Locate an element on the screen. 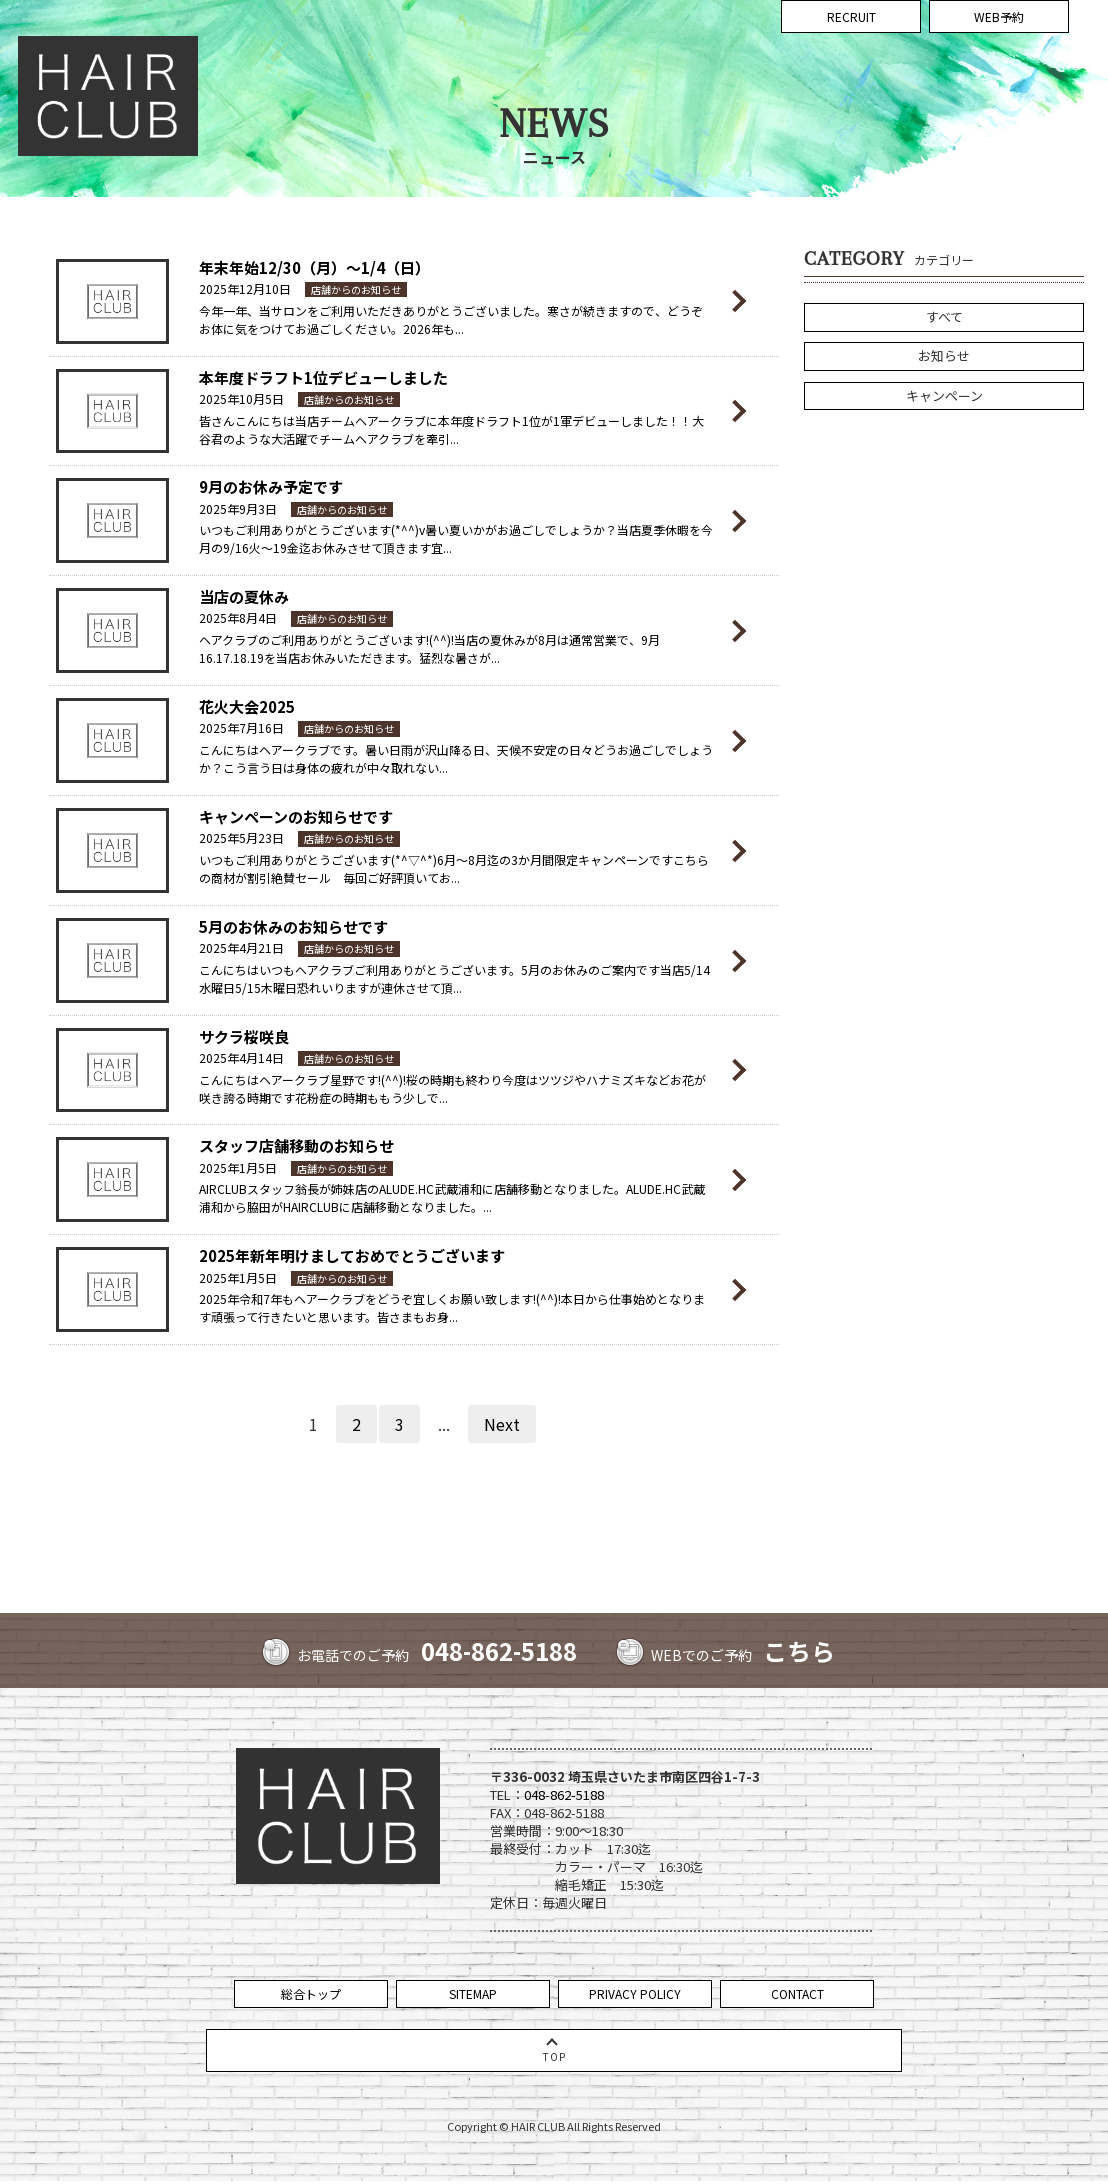 This screenshot has height=2184, width=1108. 総合トップ is located at coordinates (311, 1993).